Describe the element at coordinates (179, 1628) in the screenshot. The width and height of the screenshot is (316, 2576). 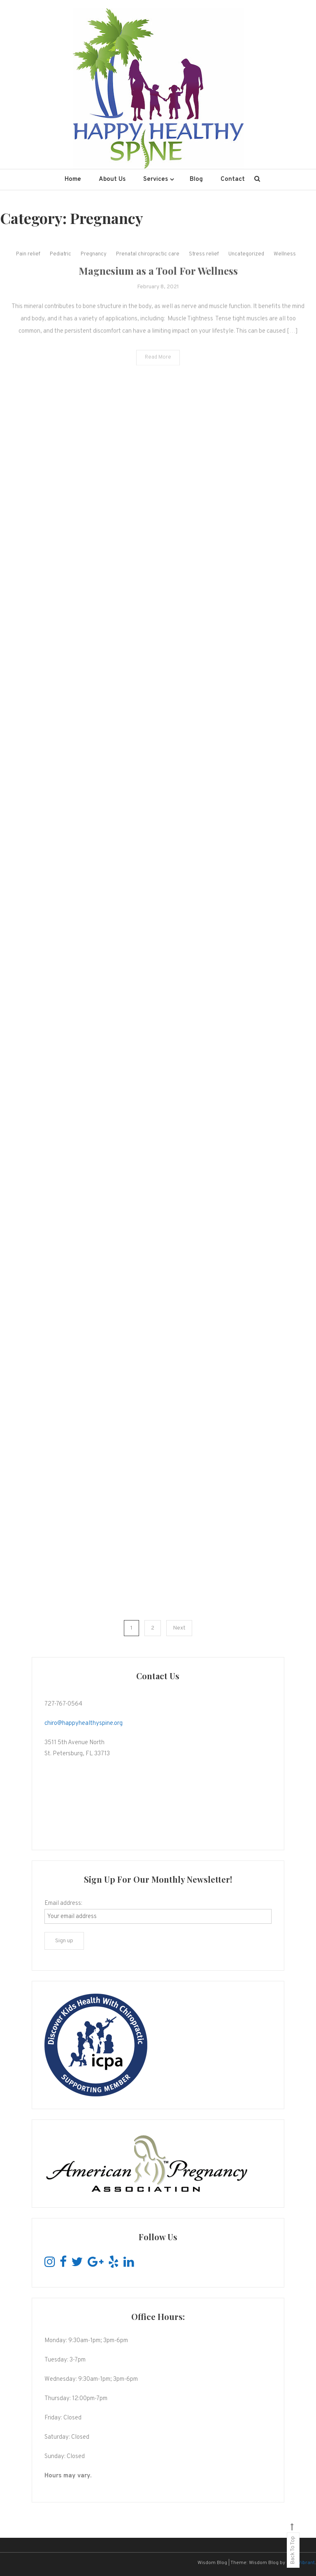
I see `Next` at that location.